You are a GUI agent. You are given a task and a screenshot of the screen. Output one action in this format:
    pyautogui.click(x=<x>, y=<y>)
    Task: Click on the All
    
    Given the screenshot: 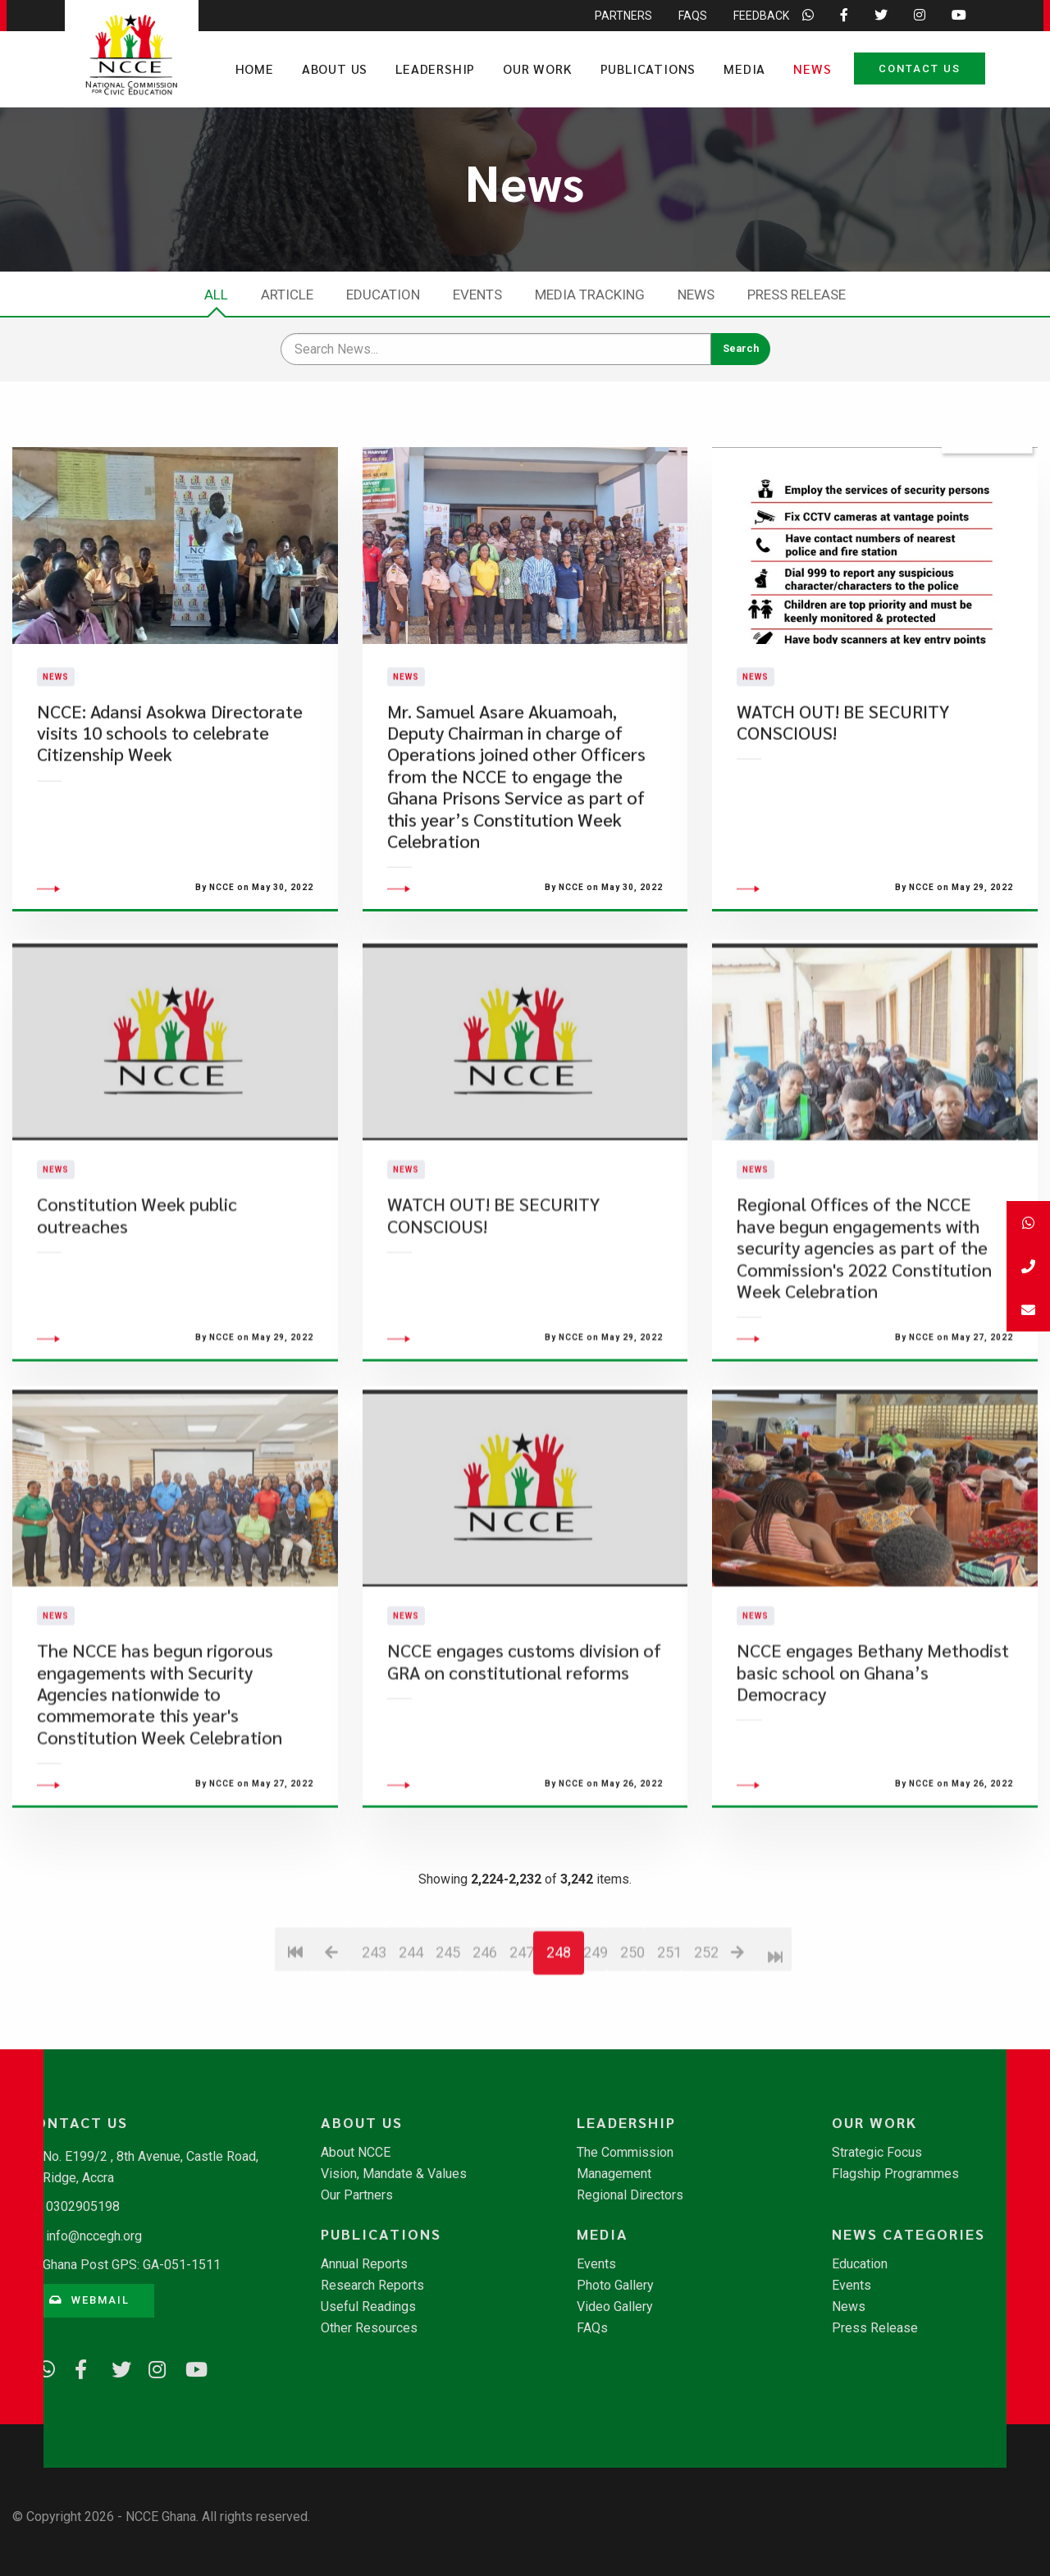 What is the action you would take?
    pyautogui.click(x=216, y=294)
    